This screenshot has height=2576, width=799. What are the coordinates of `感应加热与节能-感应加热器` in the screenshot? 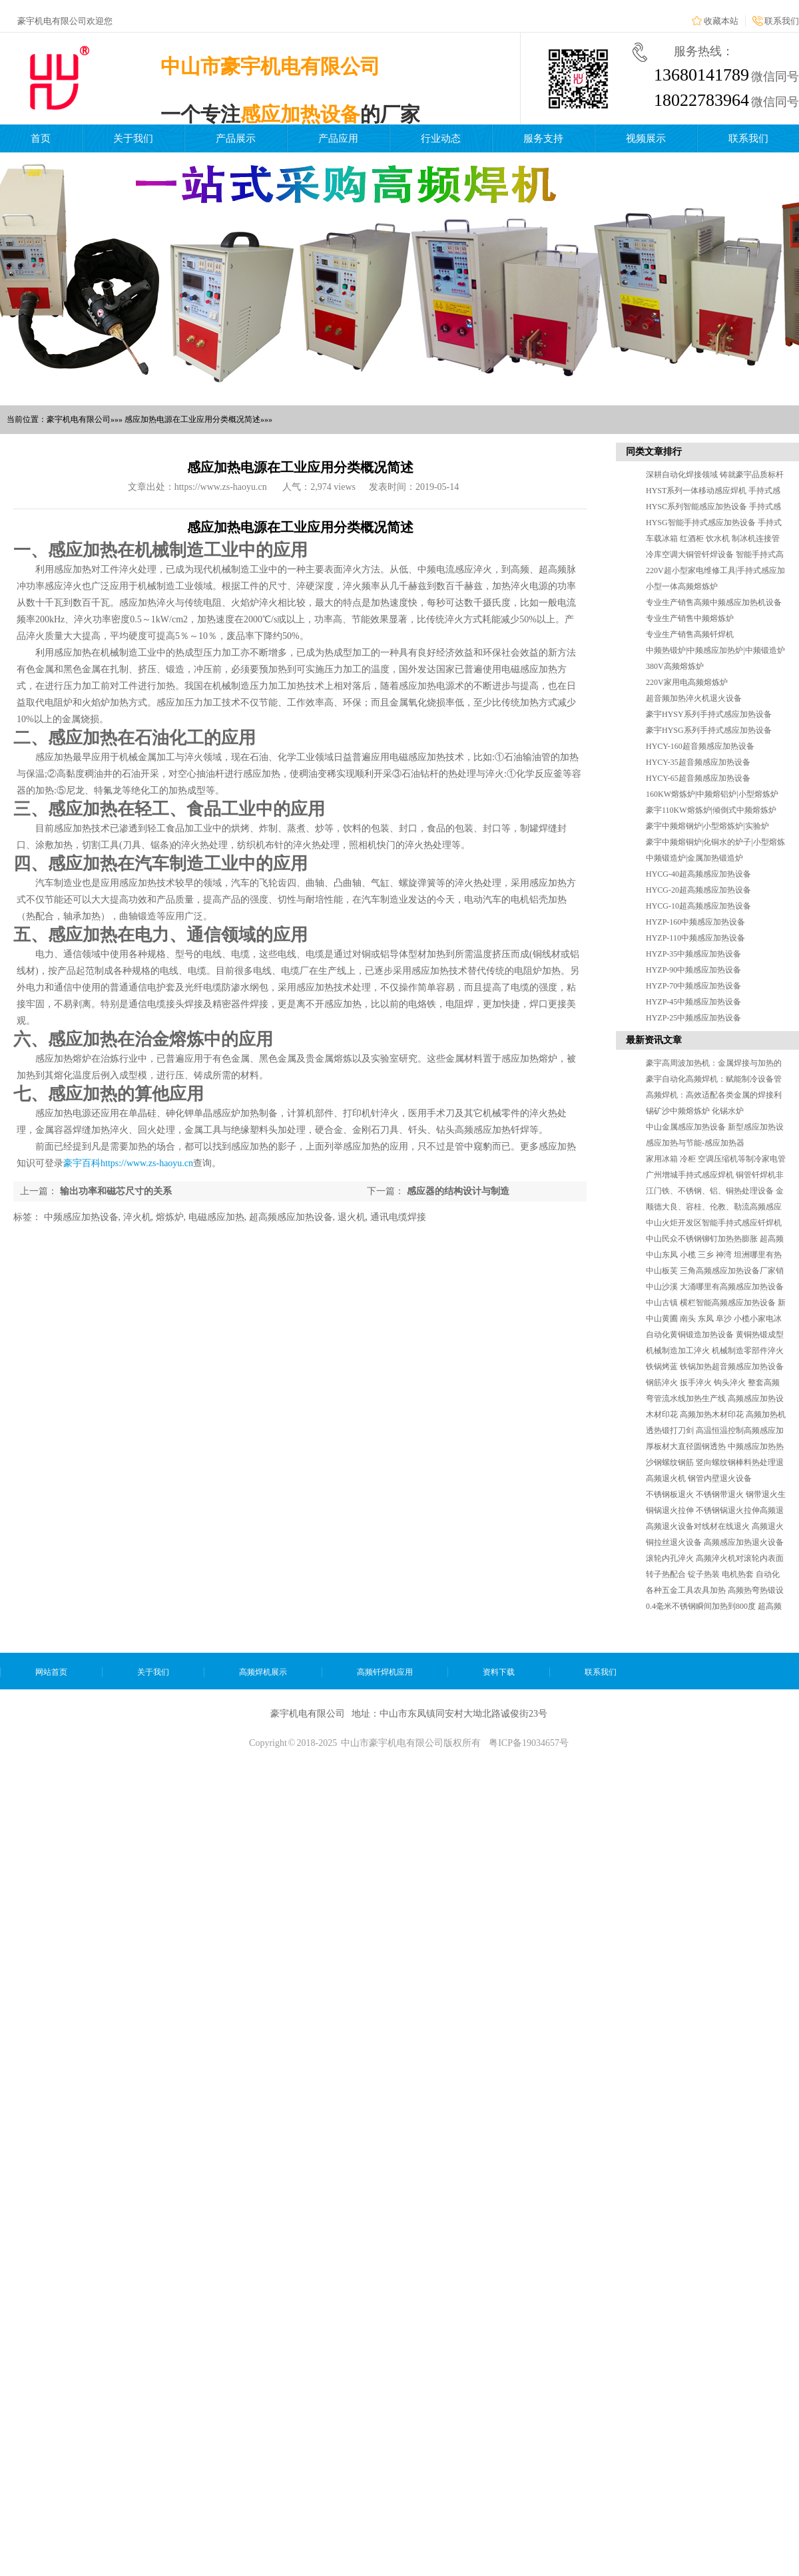 It's located at (695, 1143).